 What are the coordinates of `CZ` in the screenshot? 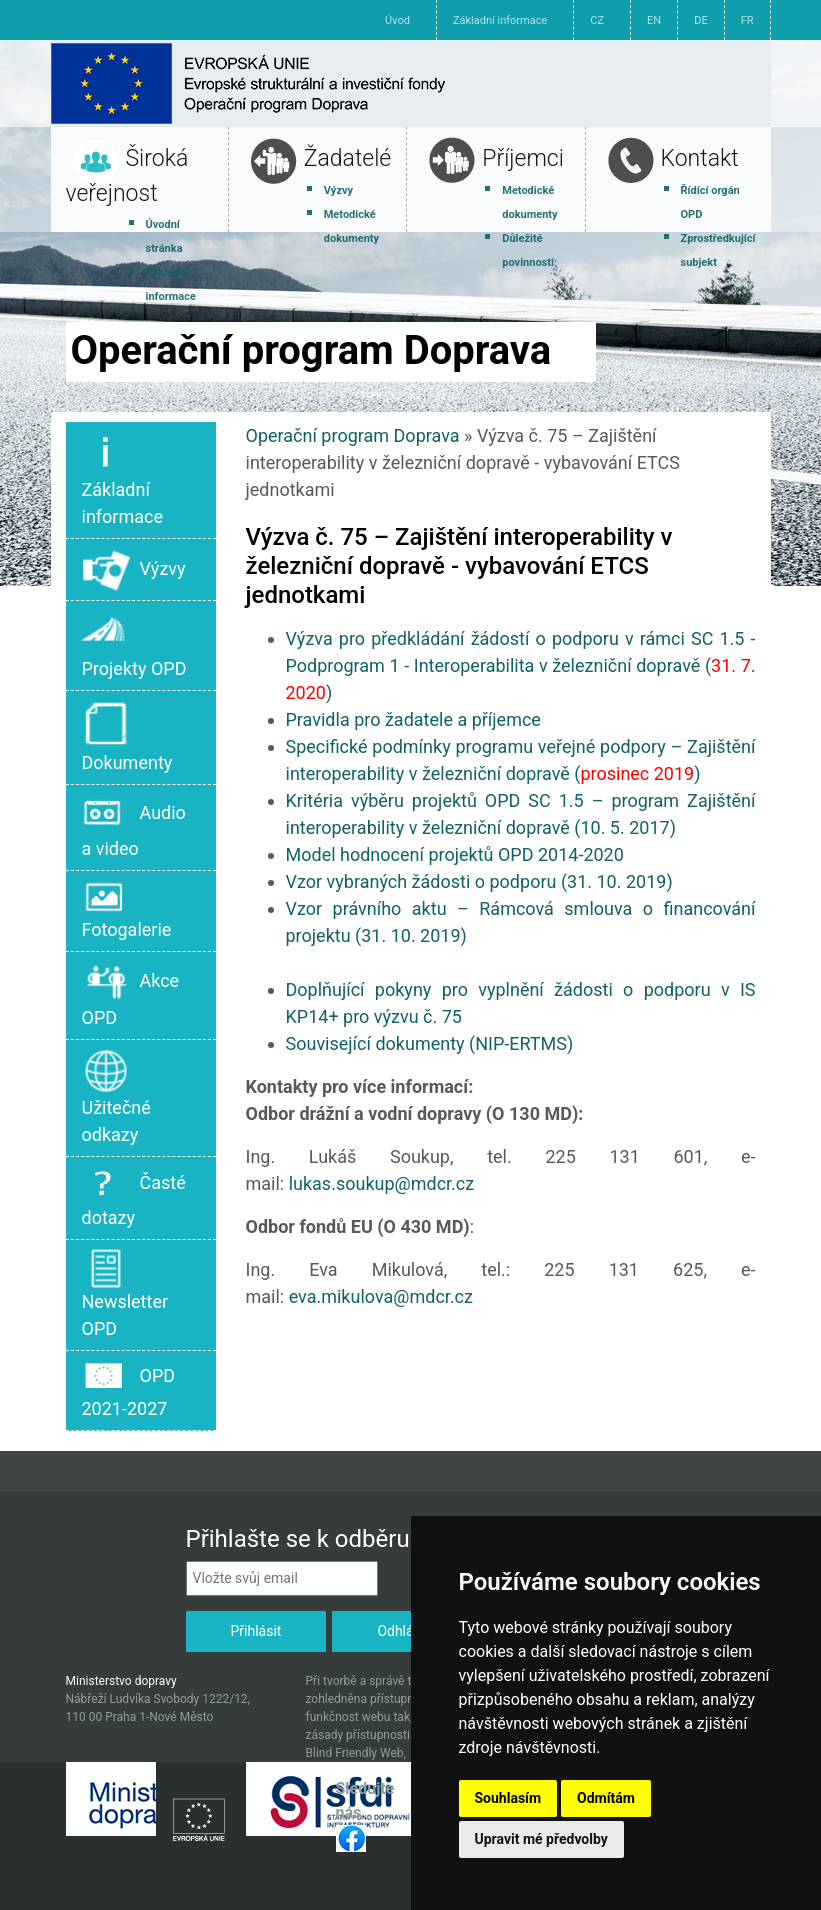 It's located at (597, 20).